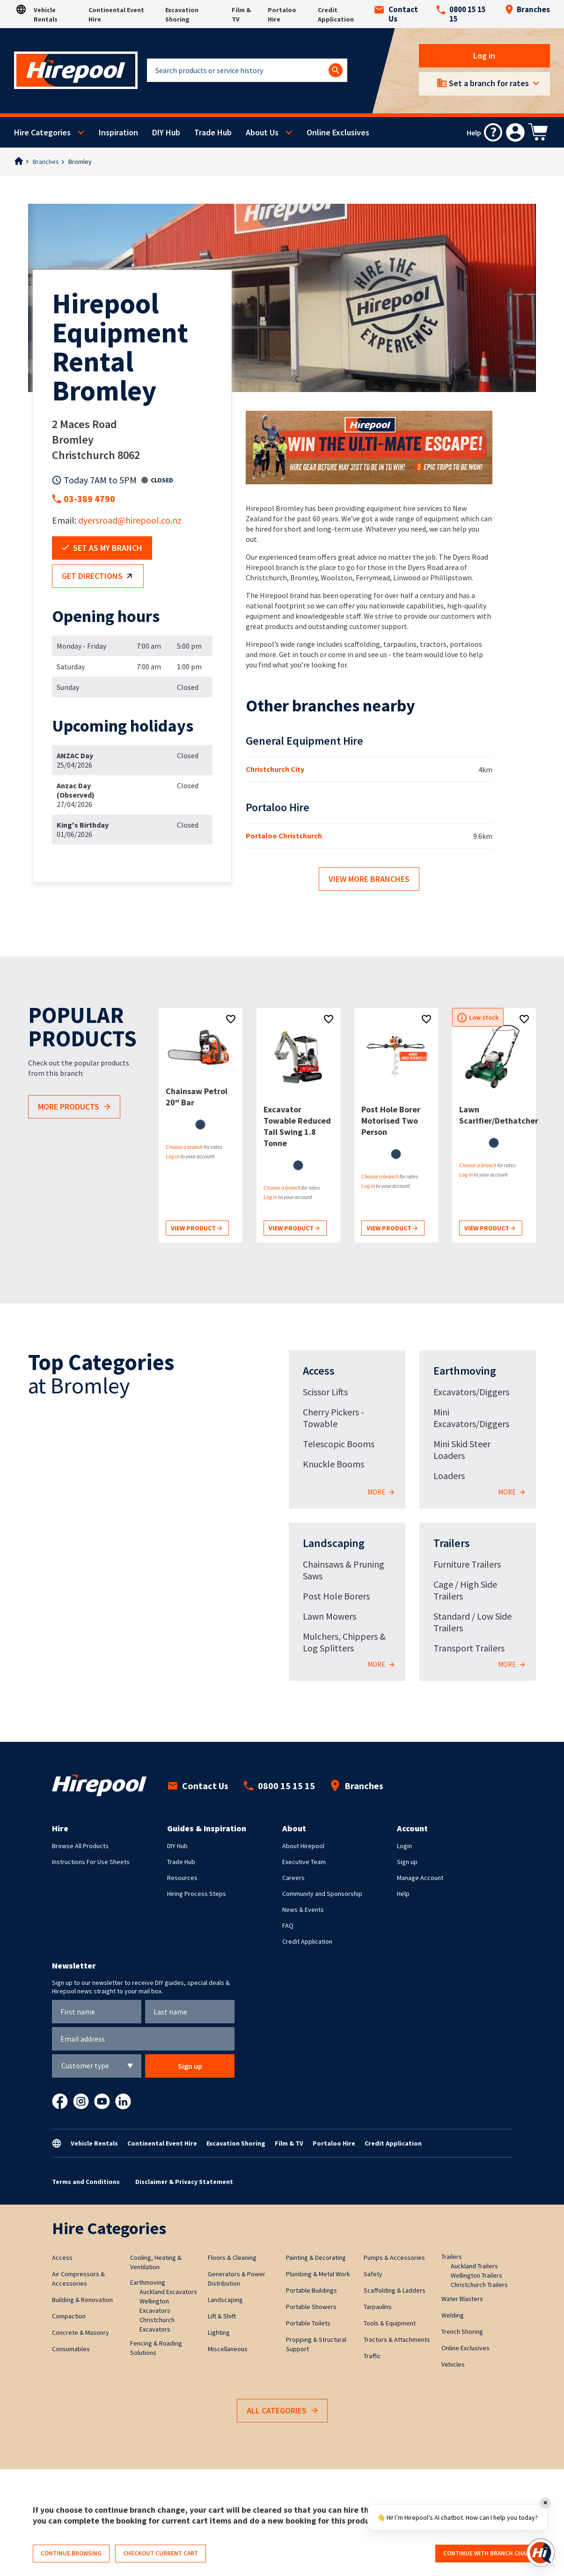 Image resolution: width=564 pixels, height=2576 pixels. Describe the element at coordinates (182, 1877) in the screenshot. I see `Resources` at that location.